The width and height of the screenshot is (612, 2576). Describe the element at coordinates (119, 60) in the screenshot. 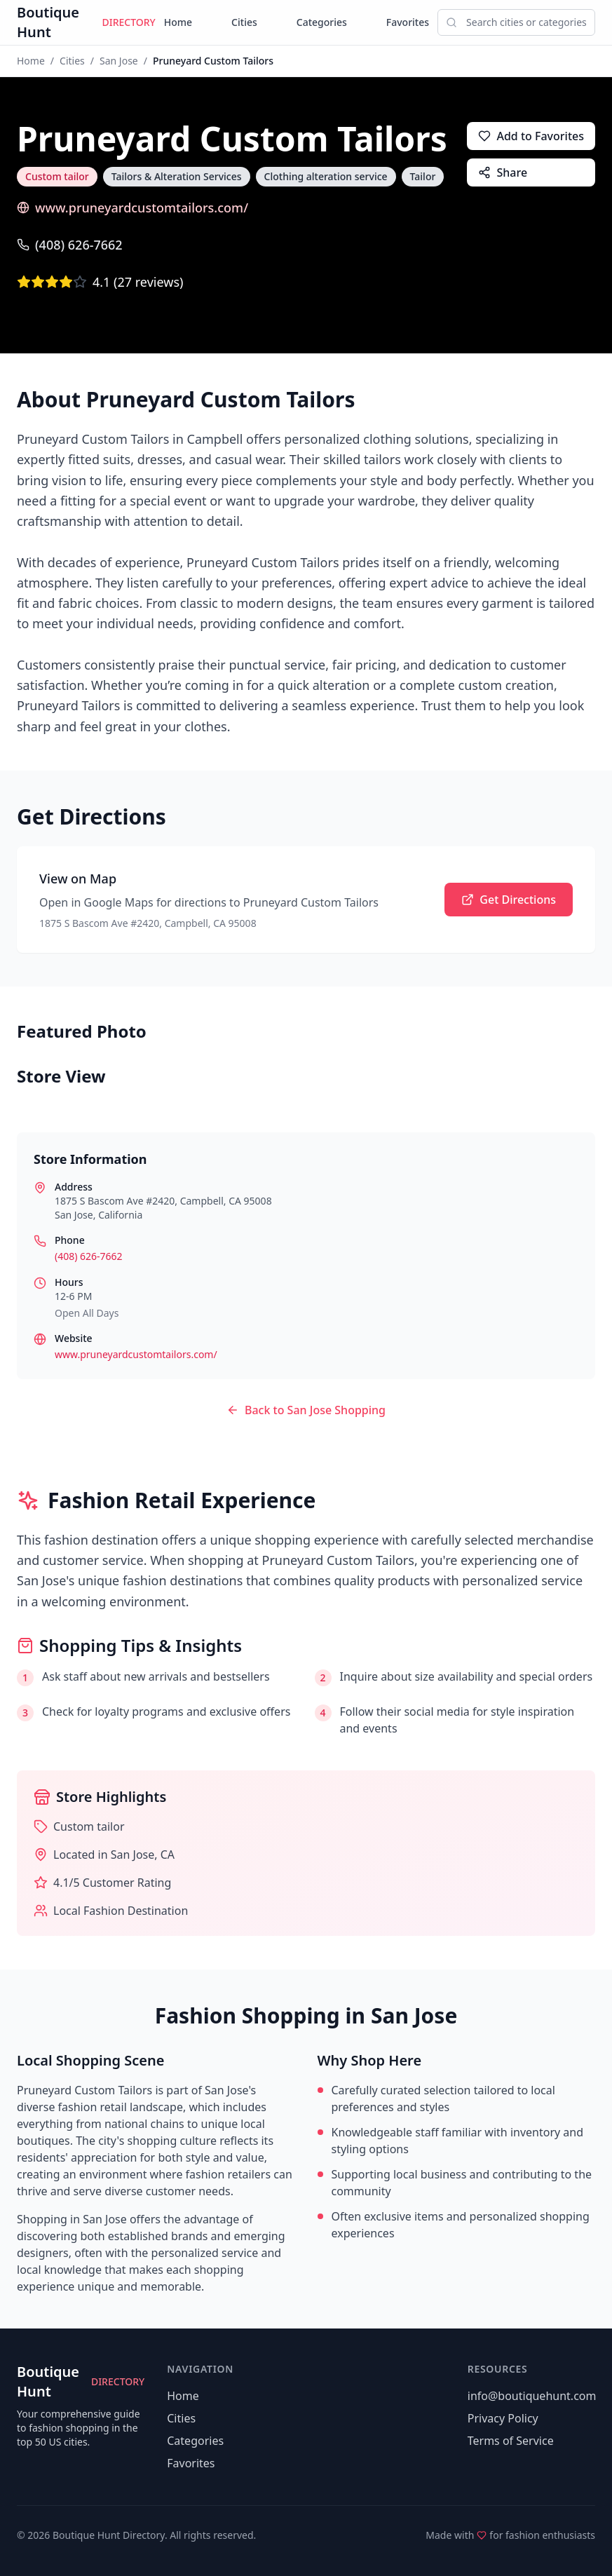

I see `San Jose` at that location.